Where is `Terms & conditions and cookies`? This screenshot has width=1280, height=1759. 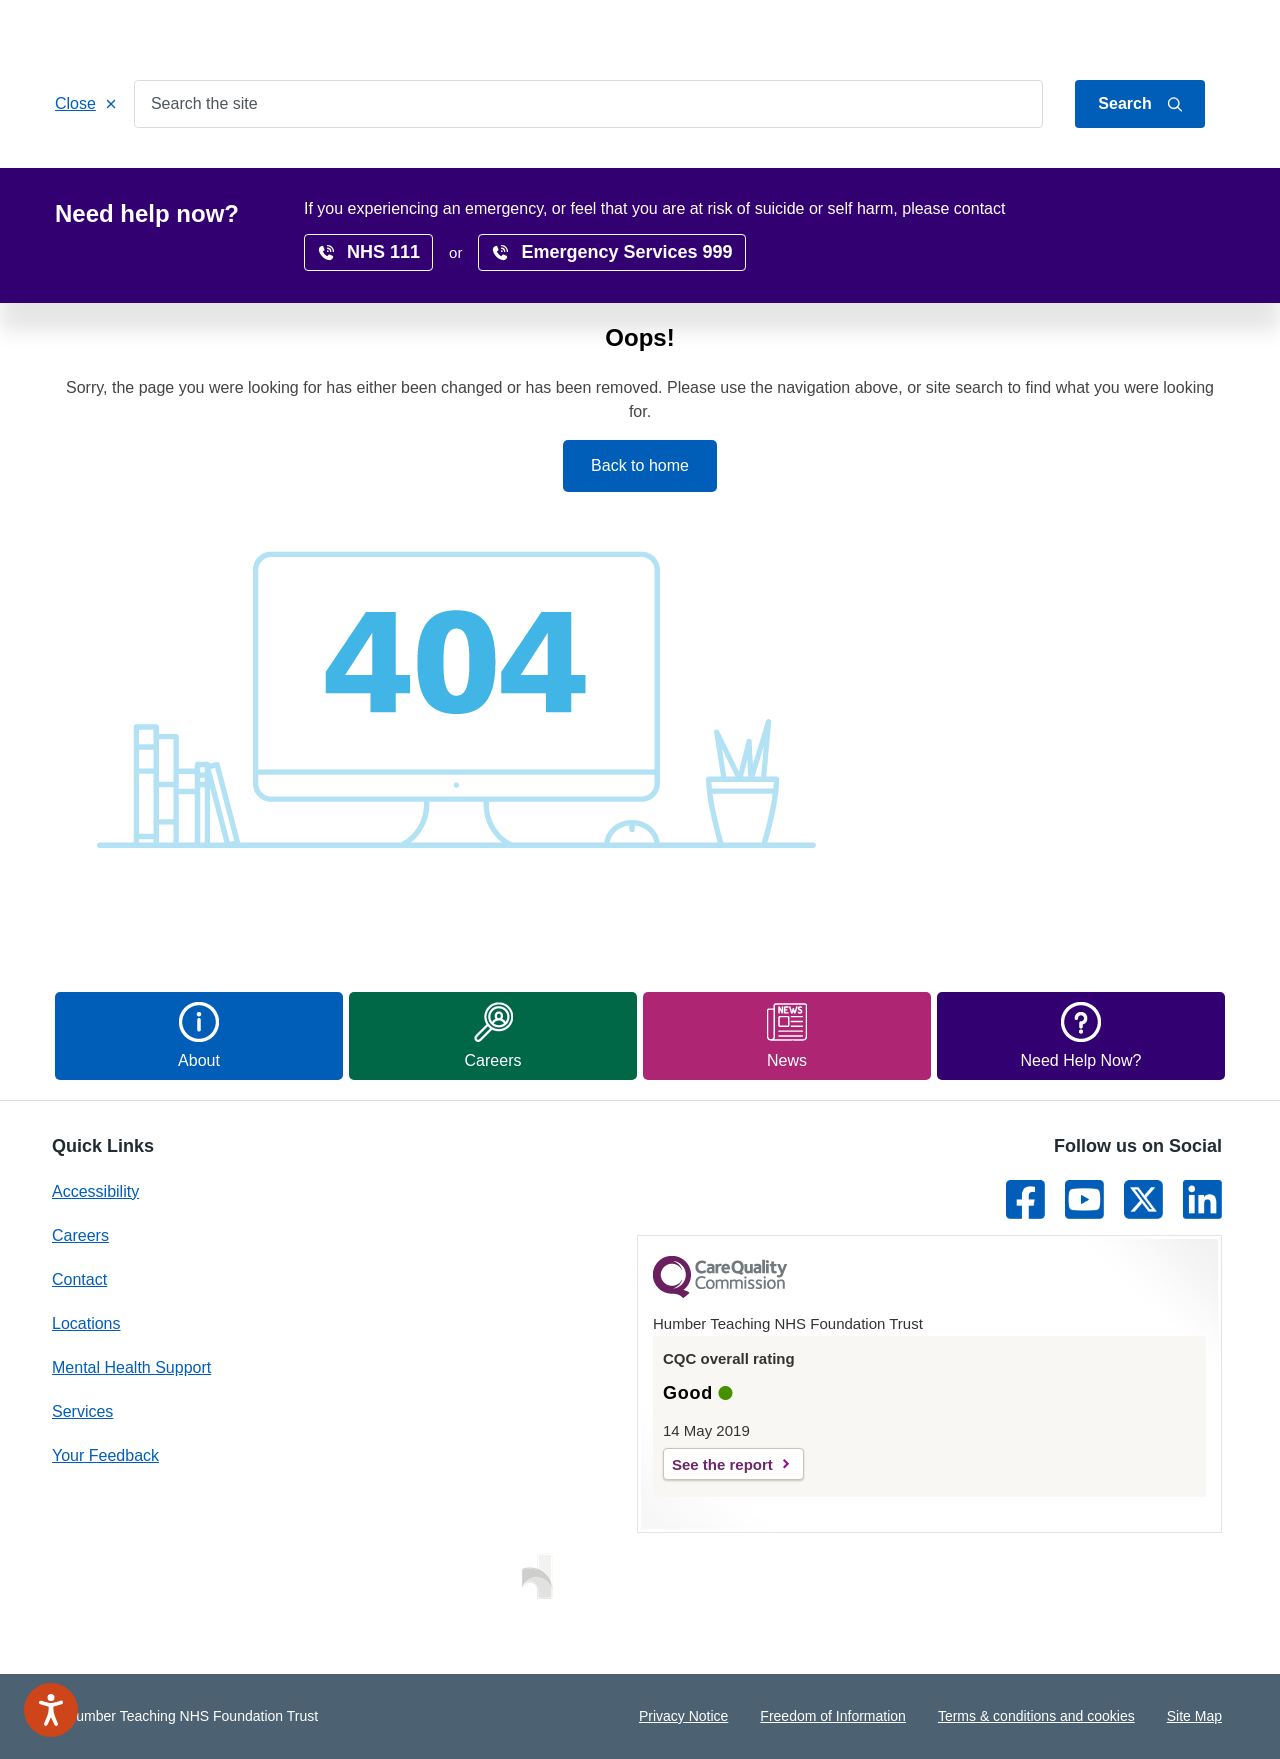 Terms & conditions and cookies is located at coordinates (1036, 1716).